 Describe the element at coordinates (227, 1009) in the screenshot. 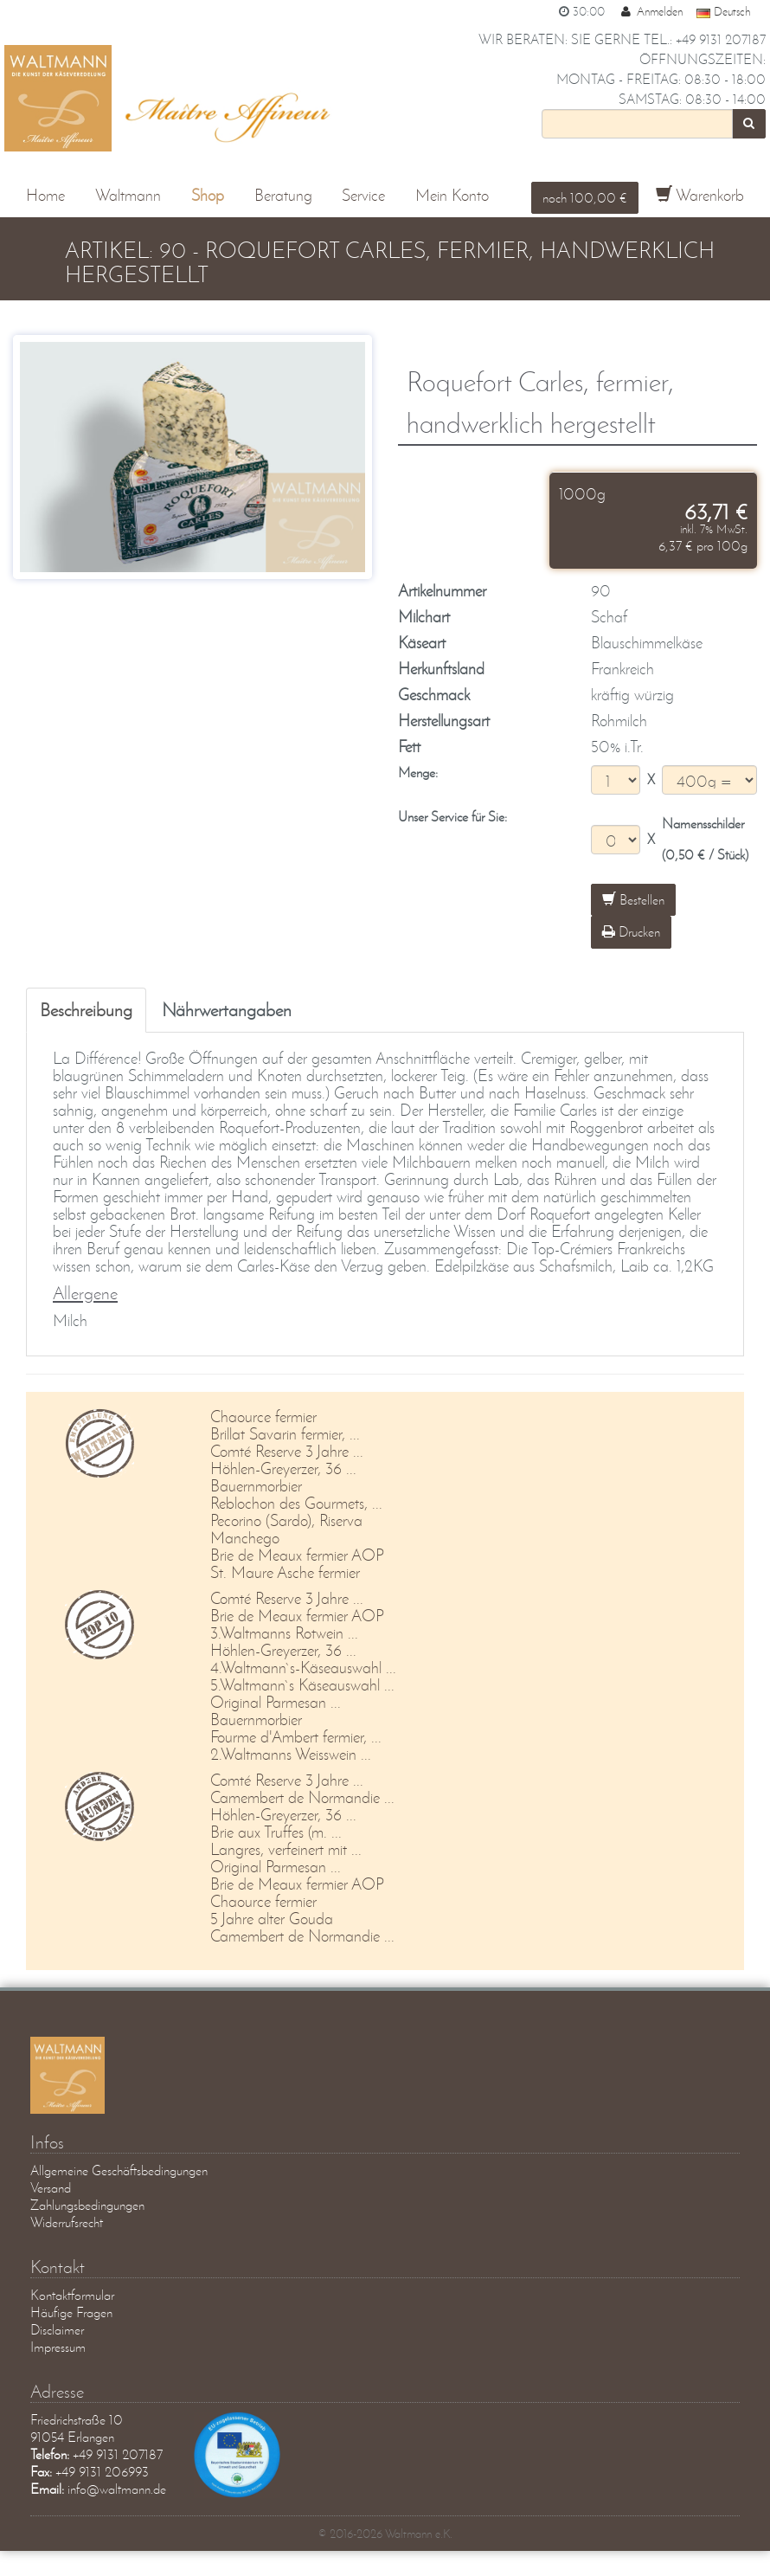

I see `Nährwertangaben` at that location.